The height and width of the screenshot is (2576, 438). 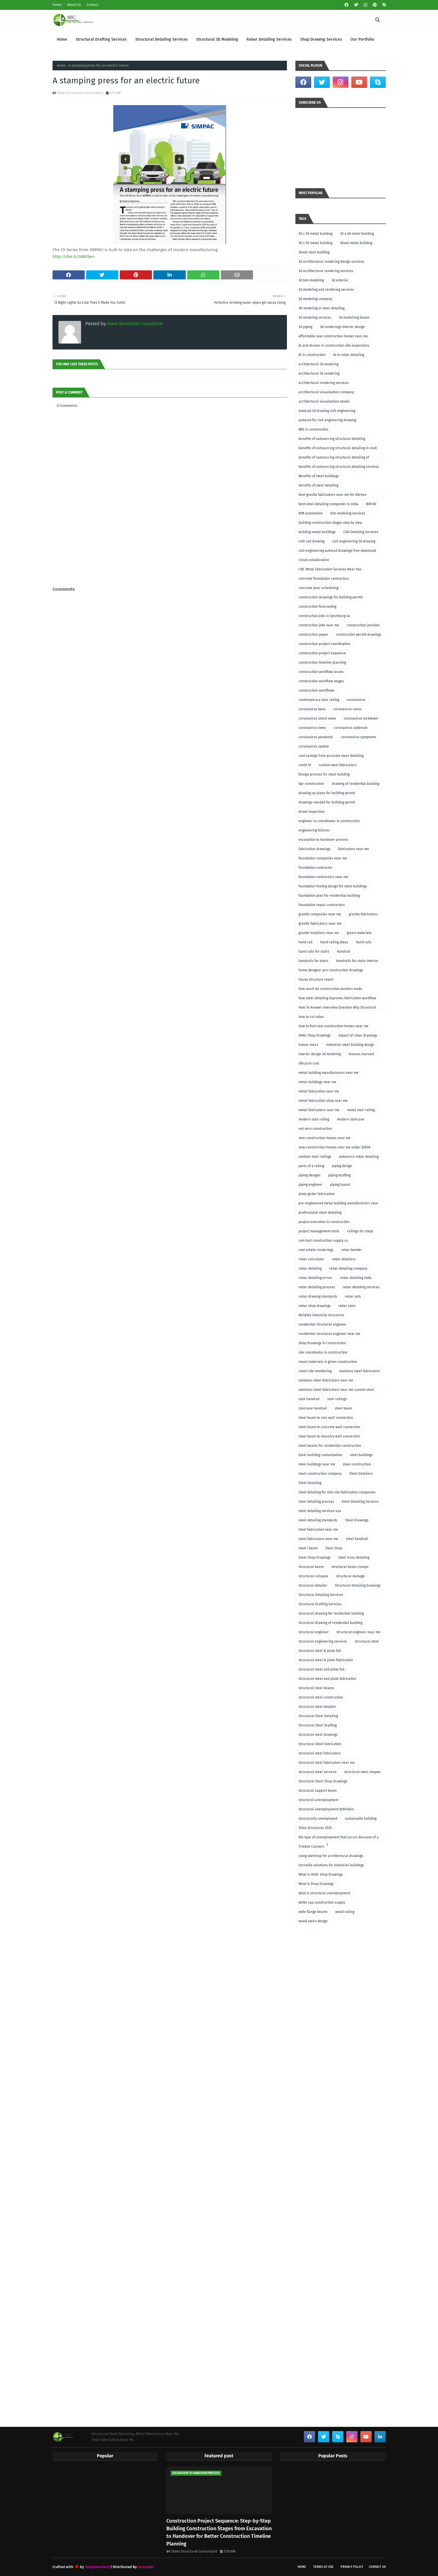 I want to click on rebar bender, so click(x=351, y=1250).